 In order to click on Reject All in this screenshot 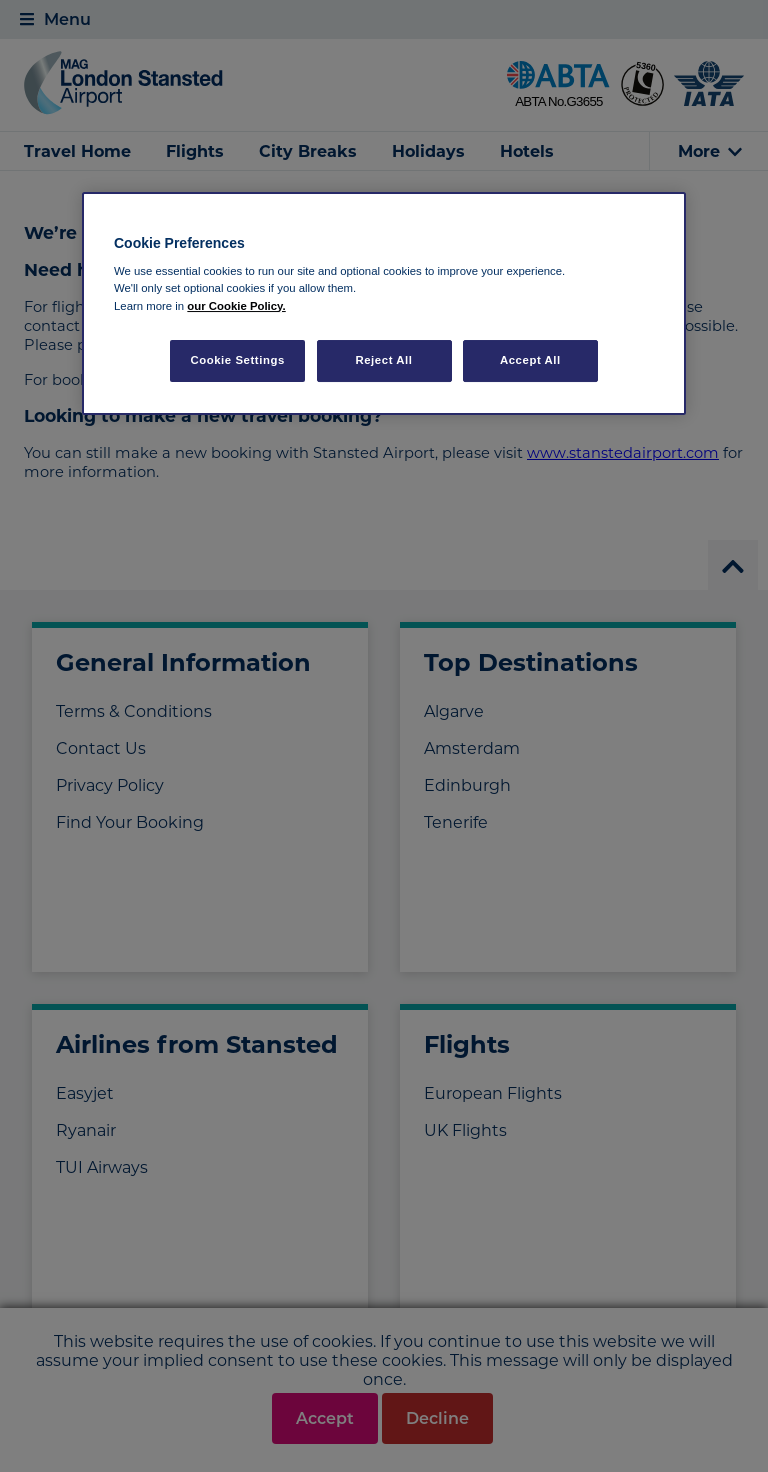, I will do `click(383, 360)`.